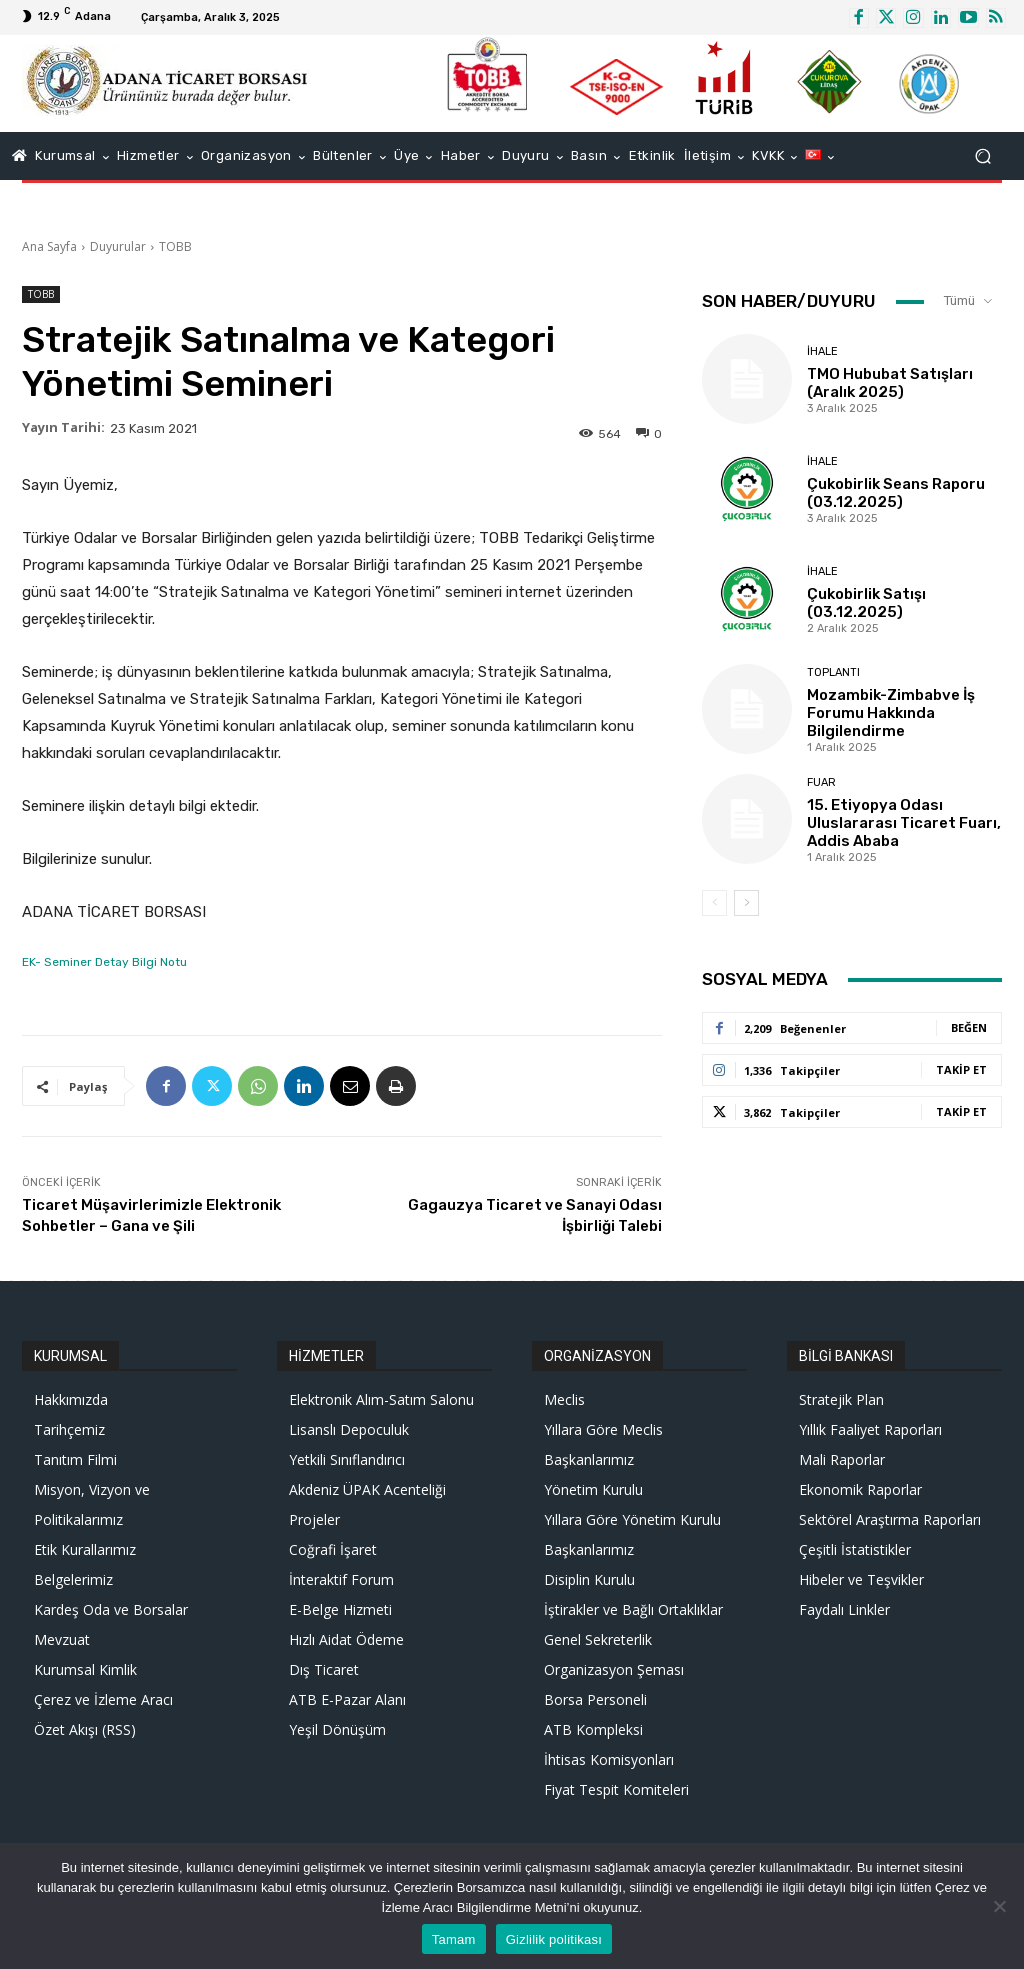  What do you see at coordinates (714, 903) in the screenshot?
I see `[prev-page]` at bounding box center [714, 903].